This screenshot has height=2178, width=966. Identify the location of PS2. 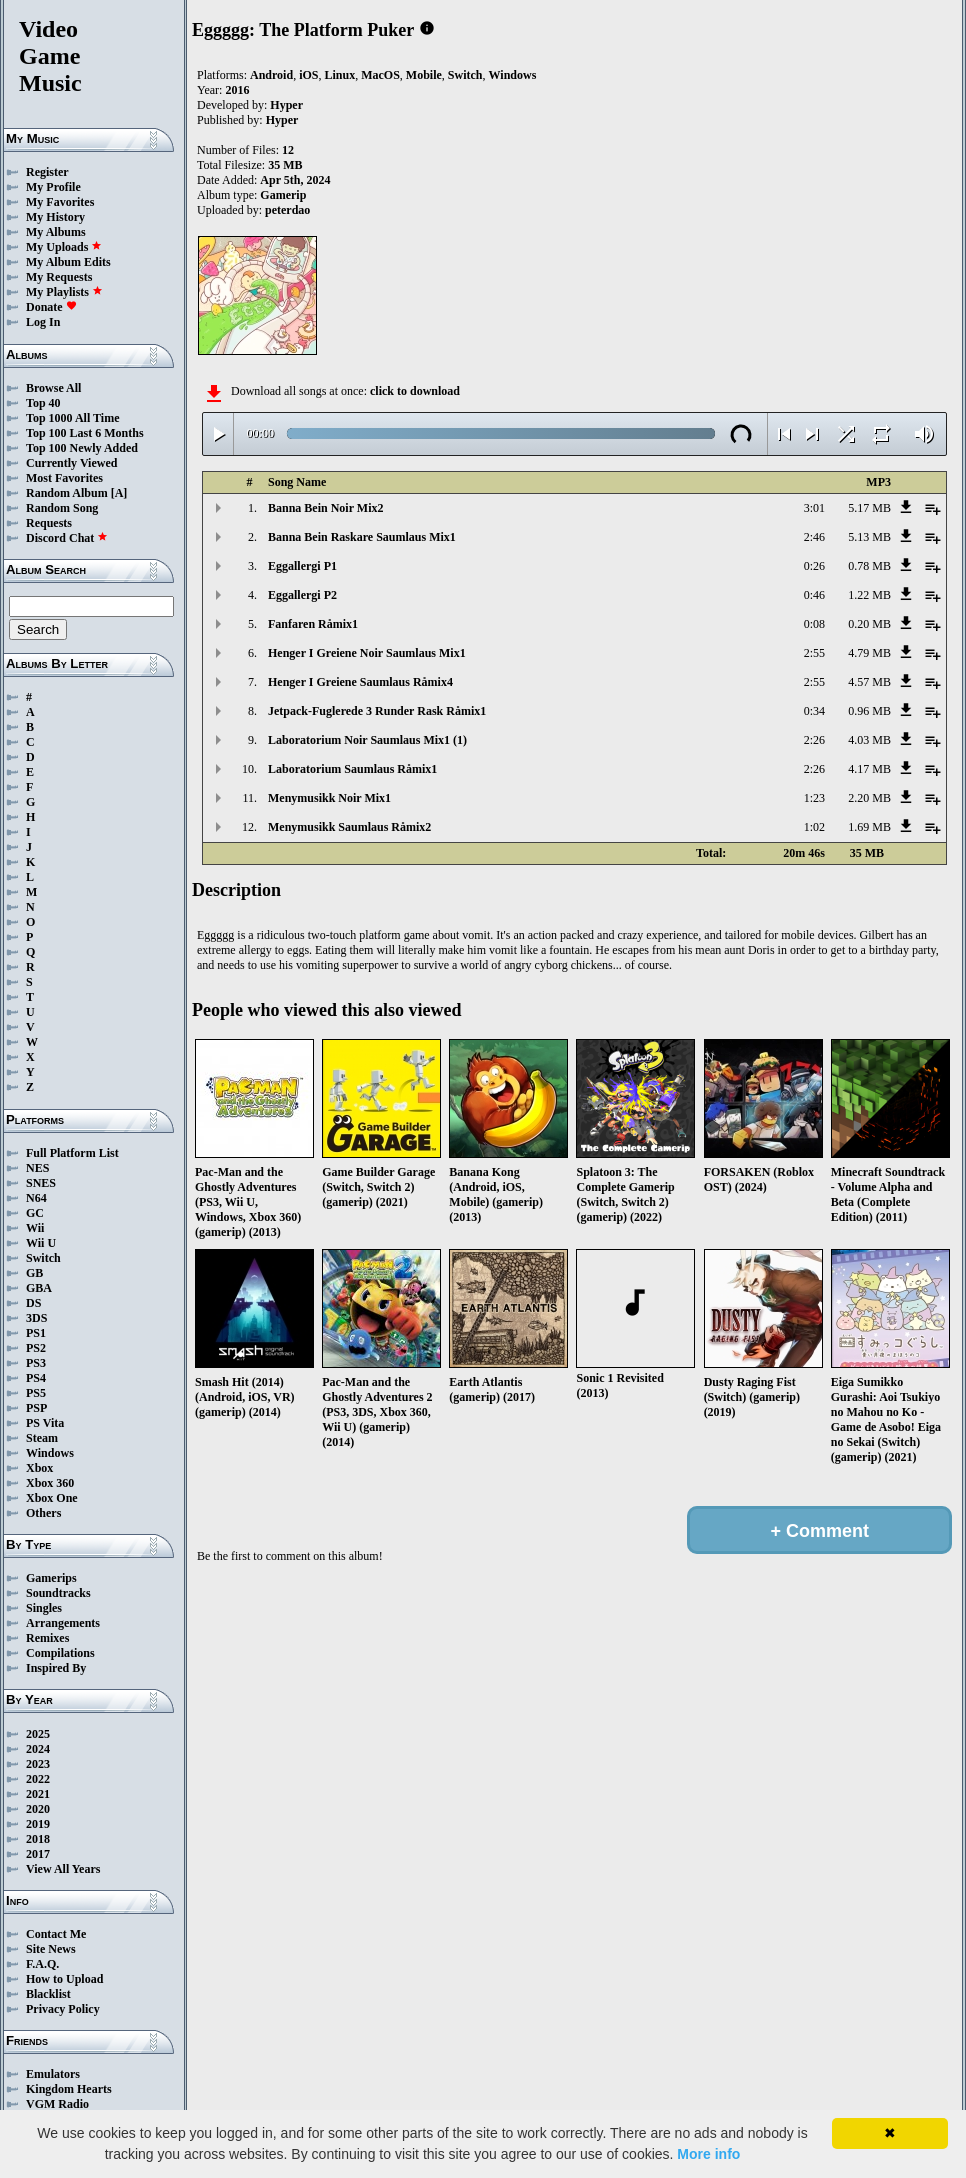
(36, 1348).